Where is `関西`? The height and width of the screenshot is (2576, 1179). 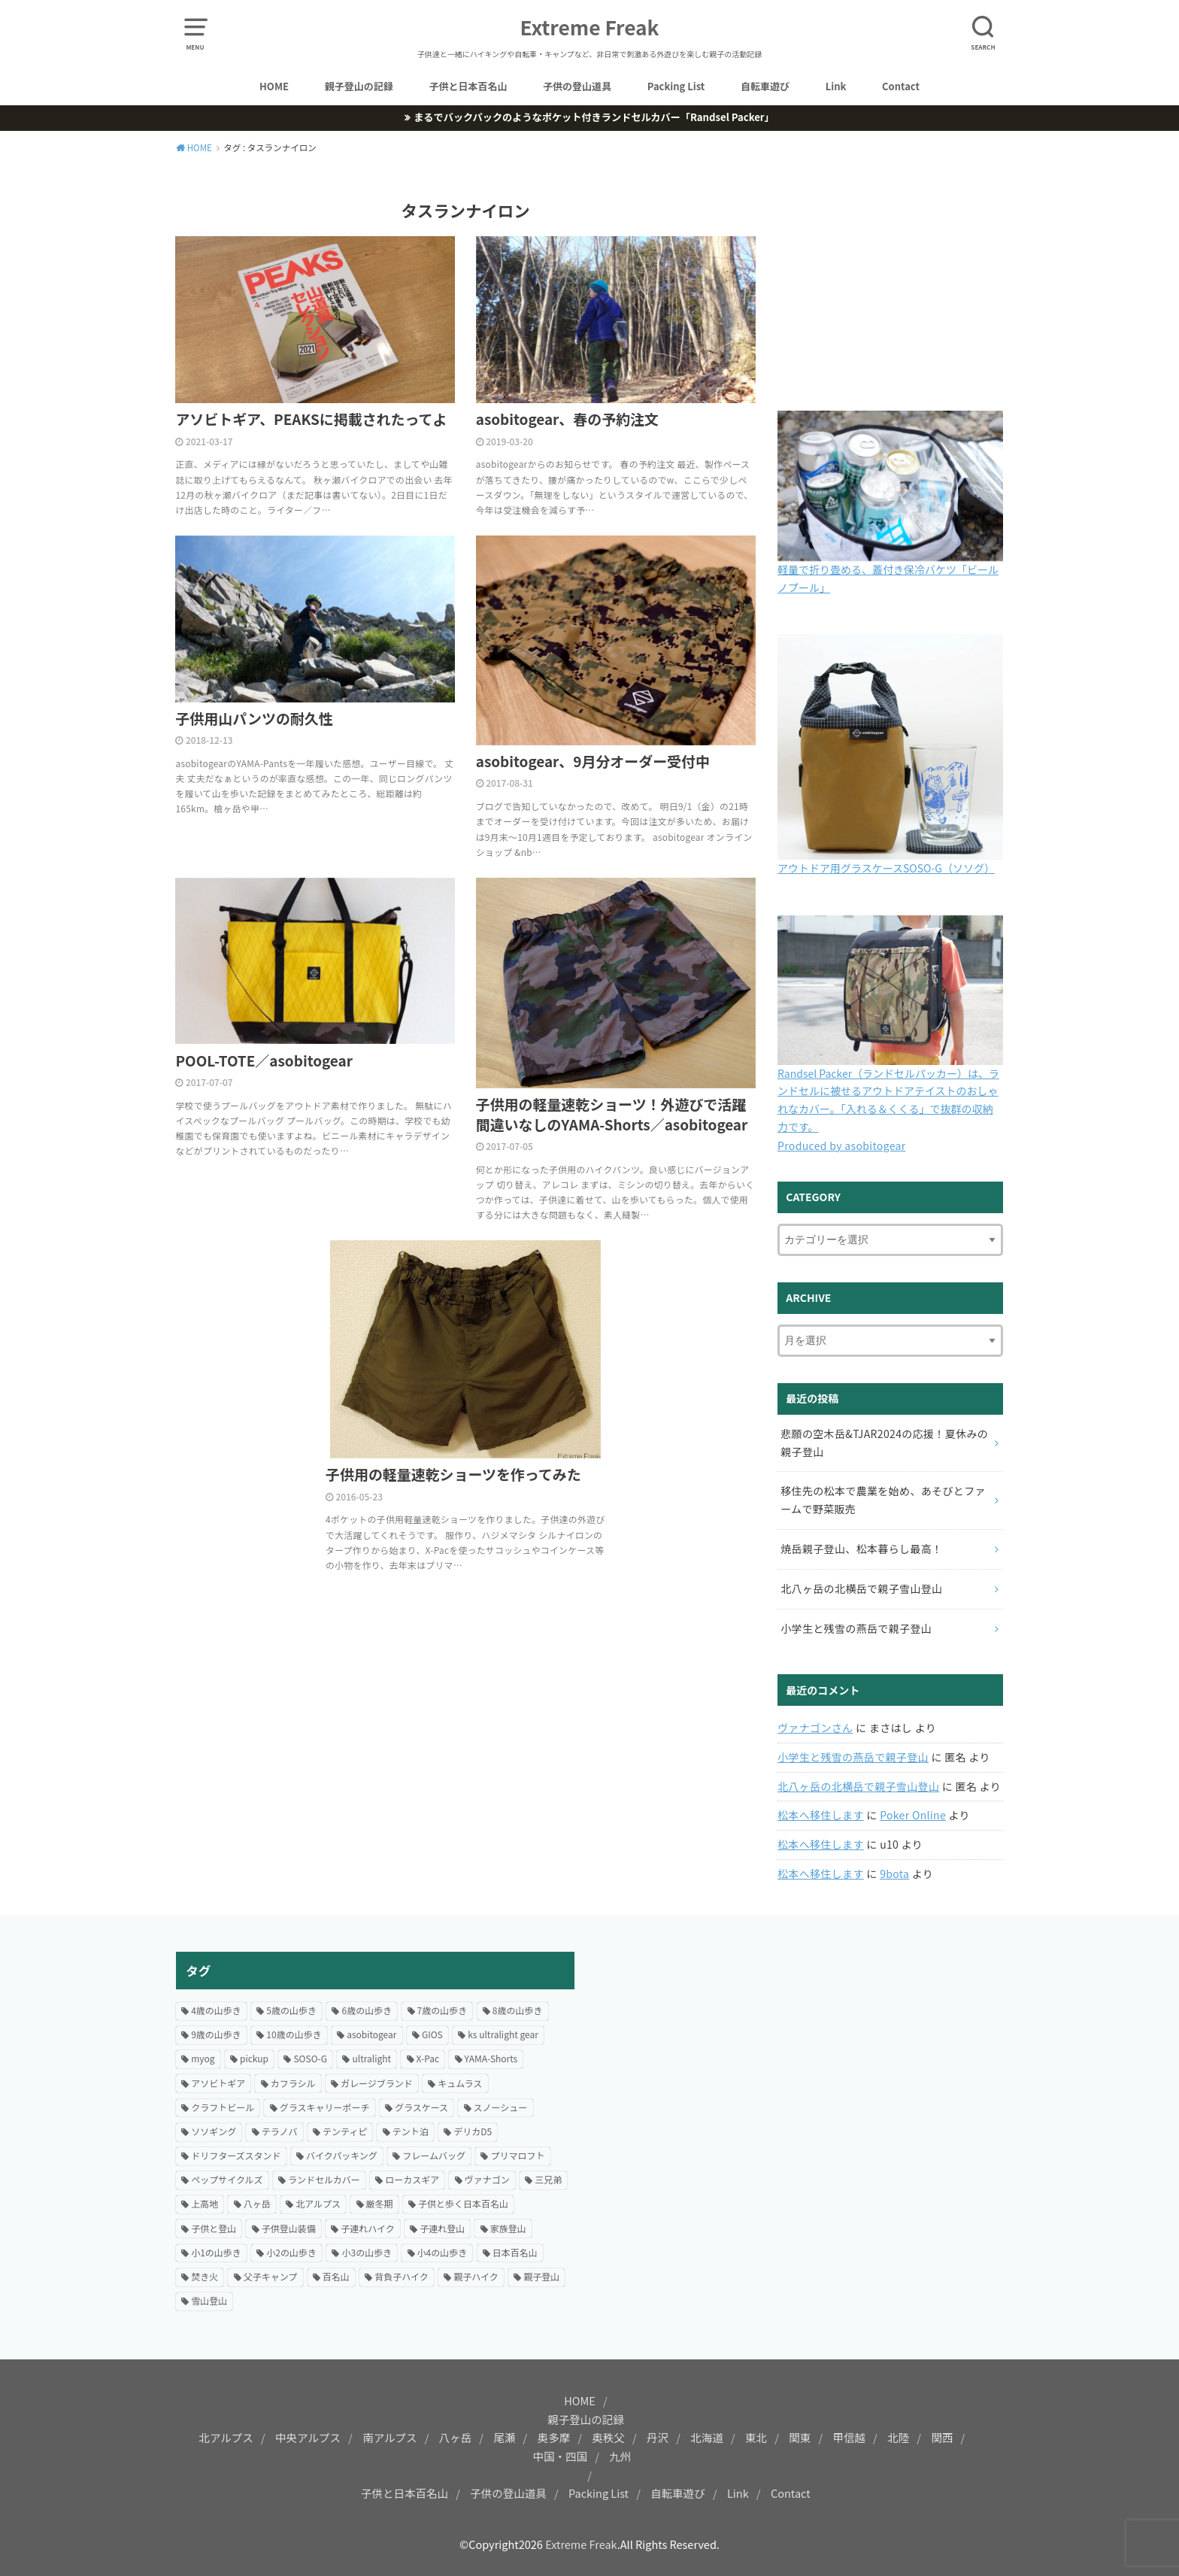 関西 is located at coordinates (942, 2437).